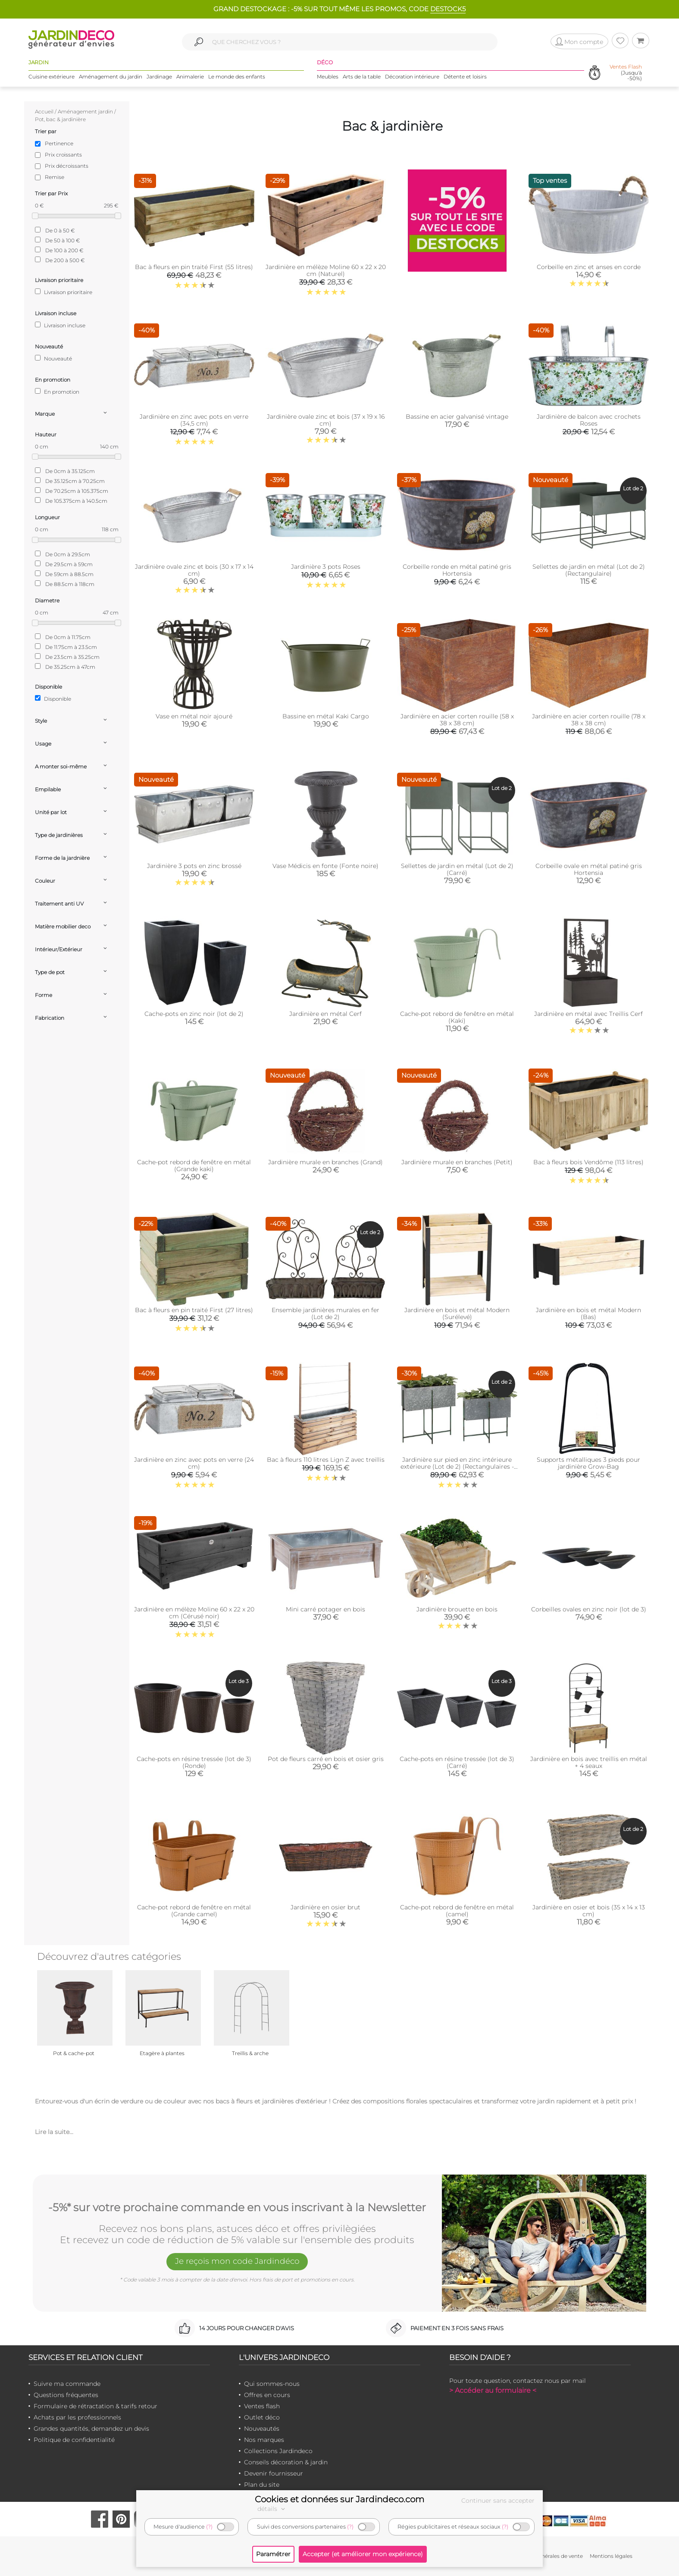 The image size is (679, 2576). I want to click on Sellettes de jardin en métal (Lot de 2) (Rectangulaire), so click(588, 570).